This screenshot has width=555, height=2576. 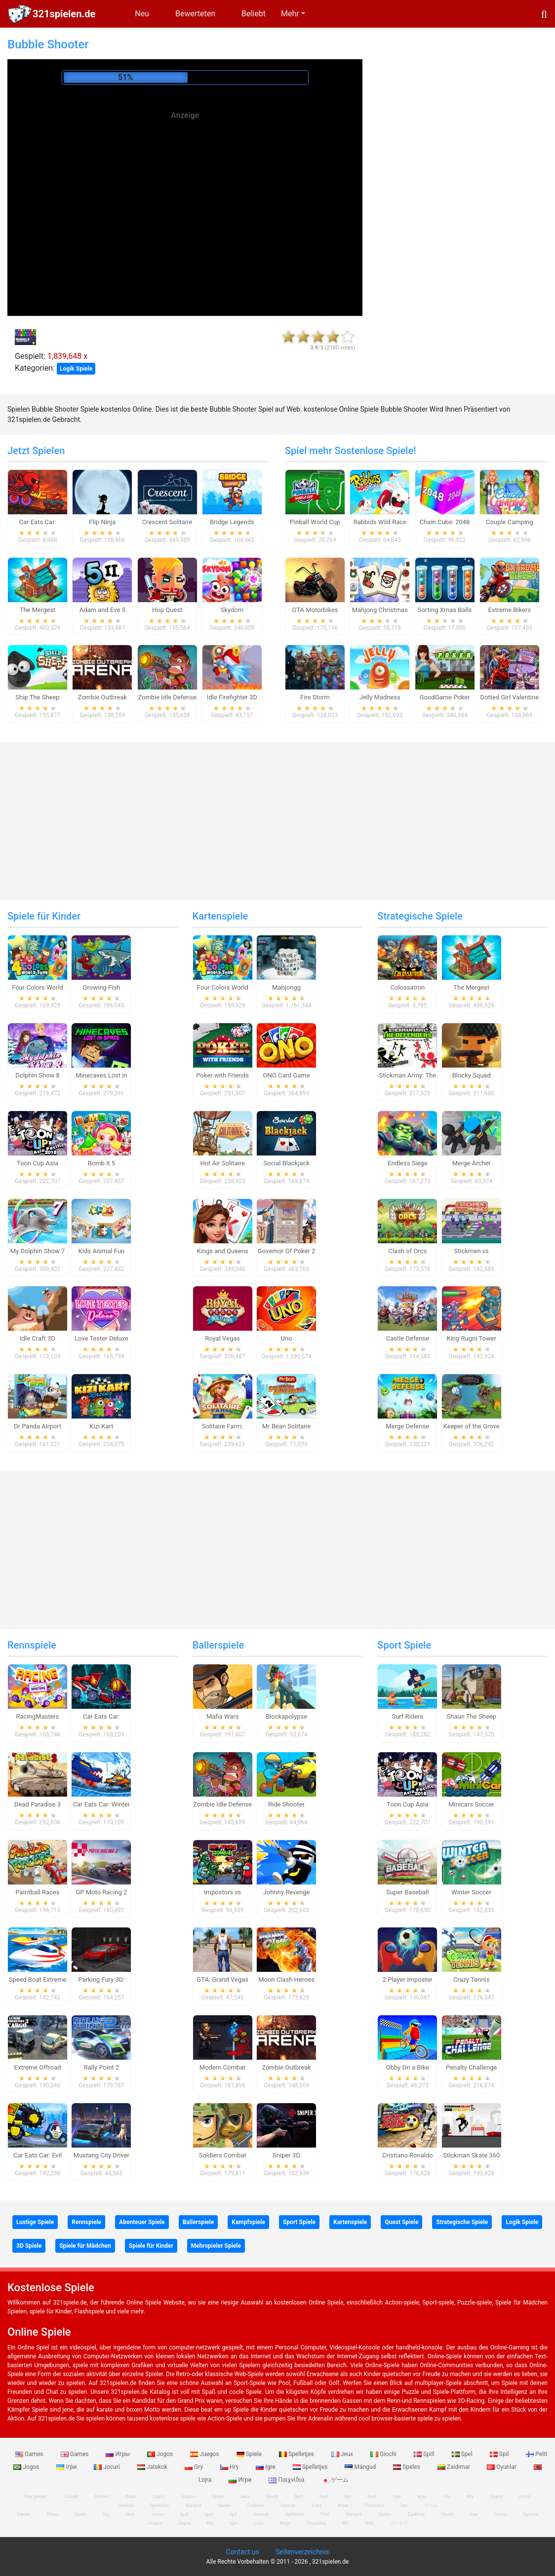 What do you see at coordinates (454, 2466) in the screenshot?
I see `Zaidimai` at bounding box center [454, 2466].